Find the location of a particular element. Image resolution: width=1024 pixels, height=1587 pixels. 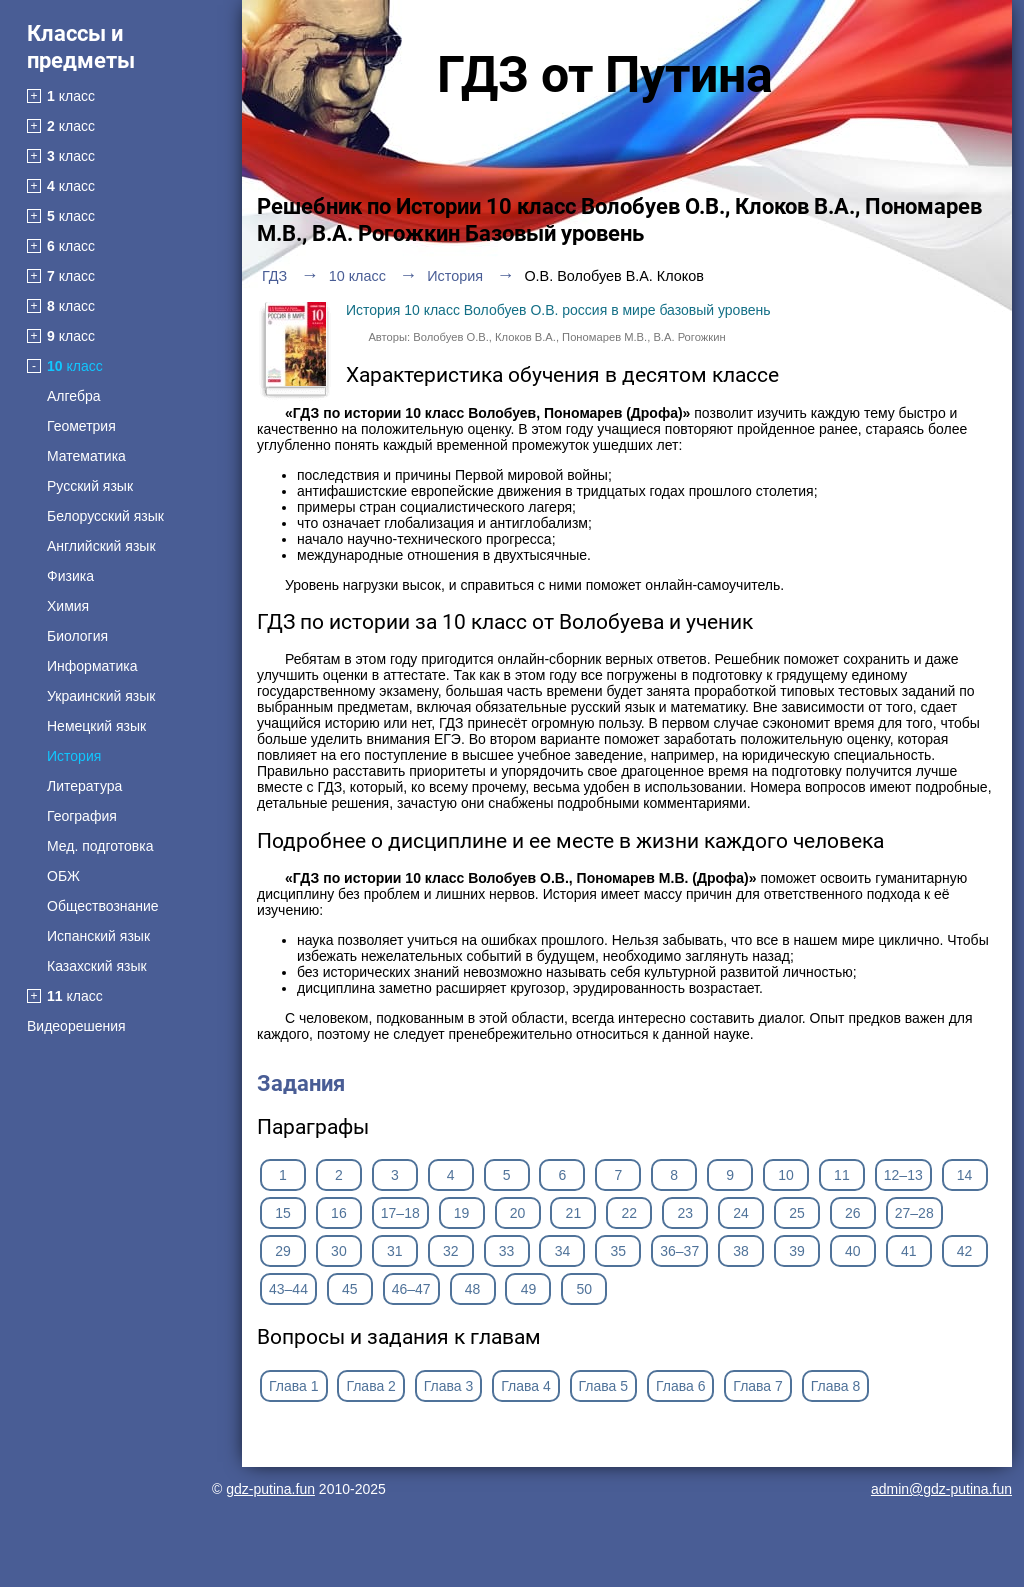

Глава 8 is located at coordinates (836, 1386).